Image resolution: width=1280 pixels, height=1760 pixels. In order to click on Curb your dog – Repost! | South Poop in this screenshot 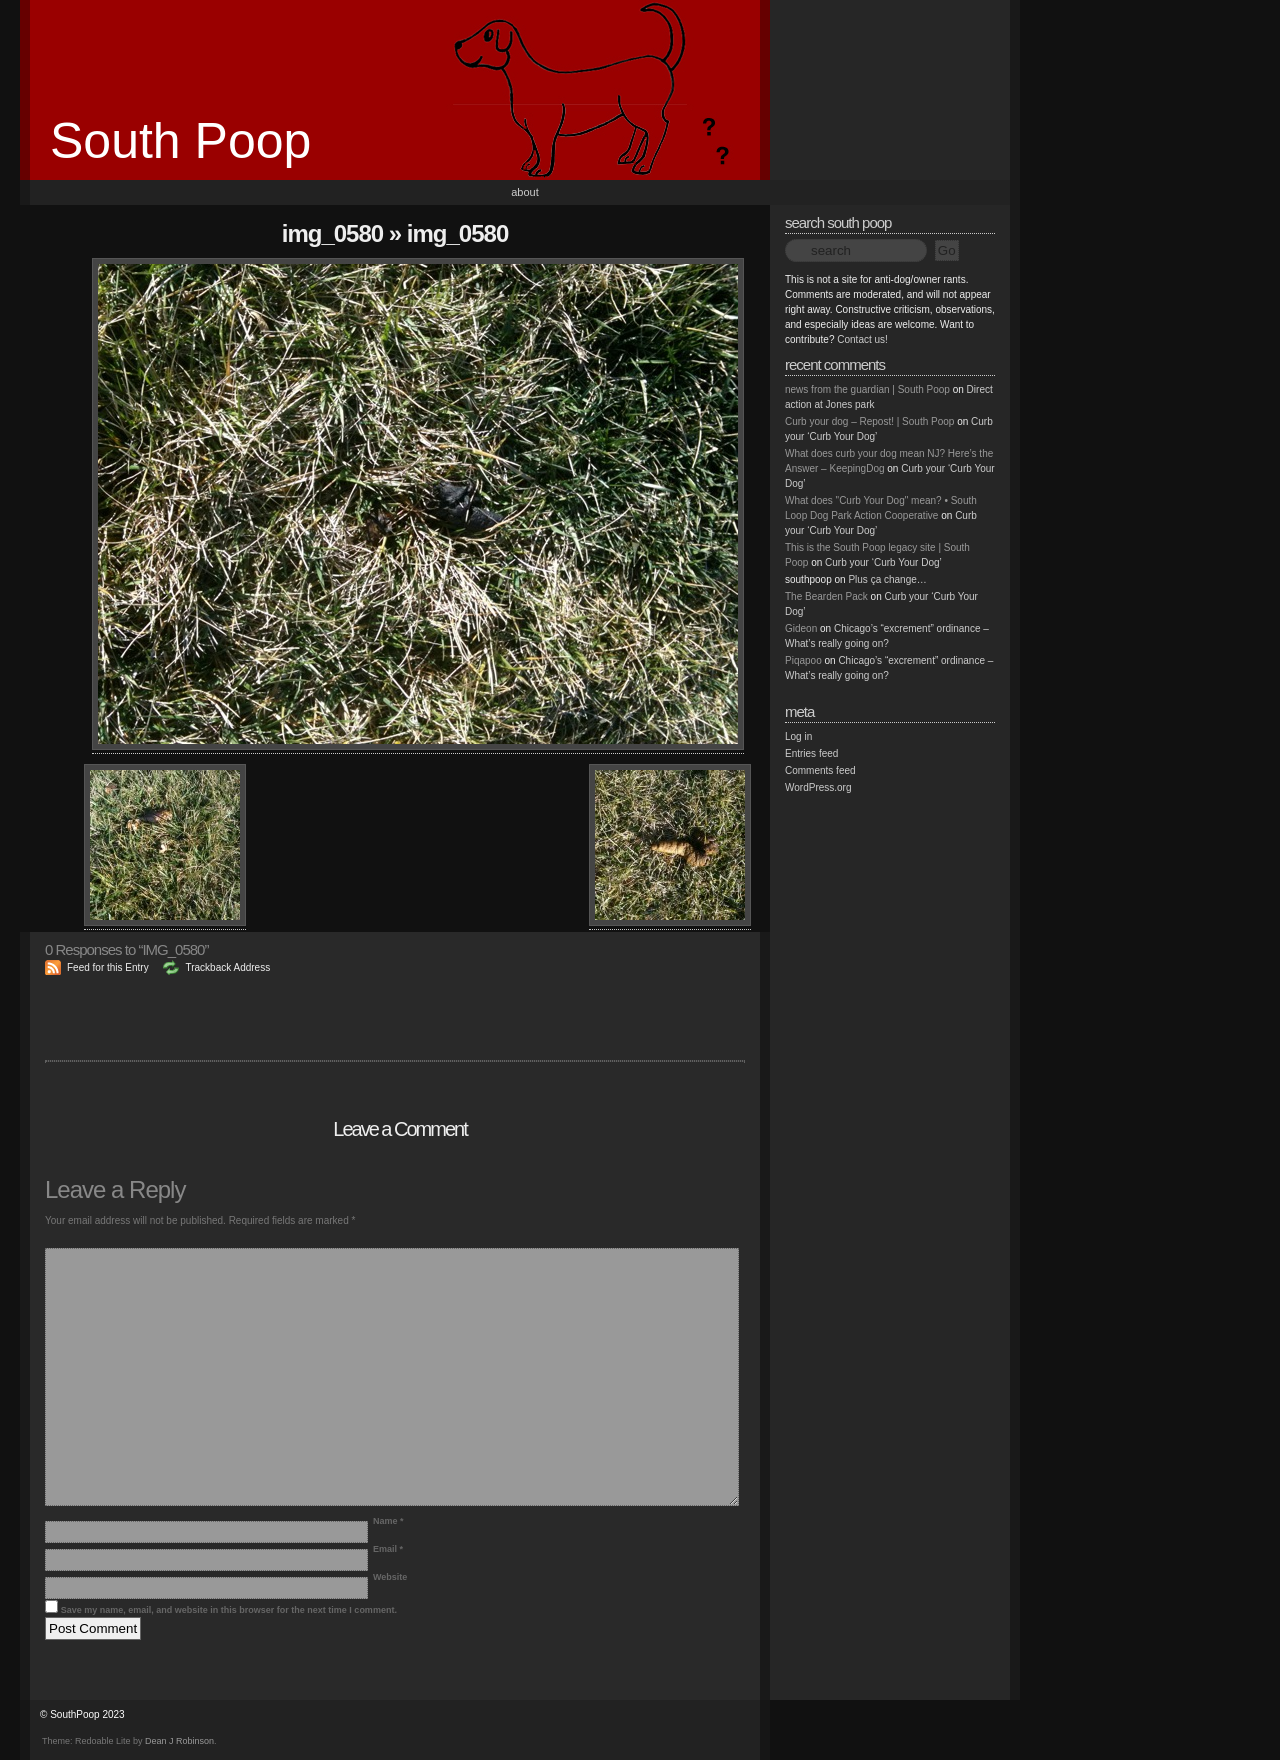, I will do `click(869, 421)`.